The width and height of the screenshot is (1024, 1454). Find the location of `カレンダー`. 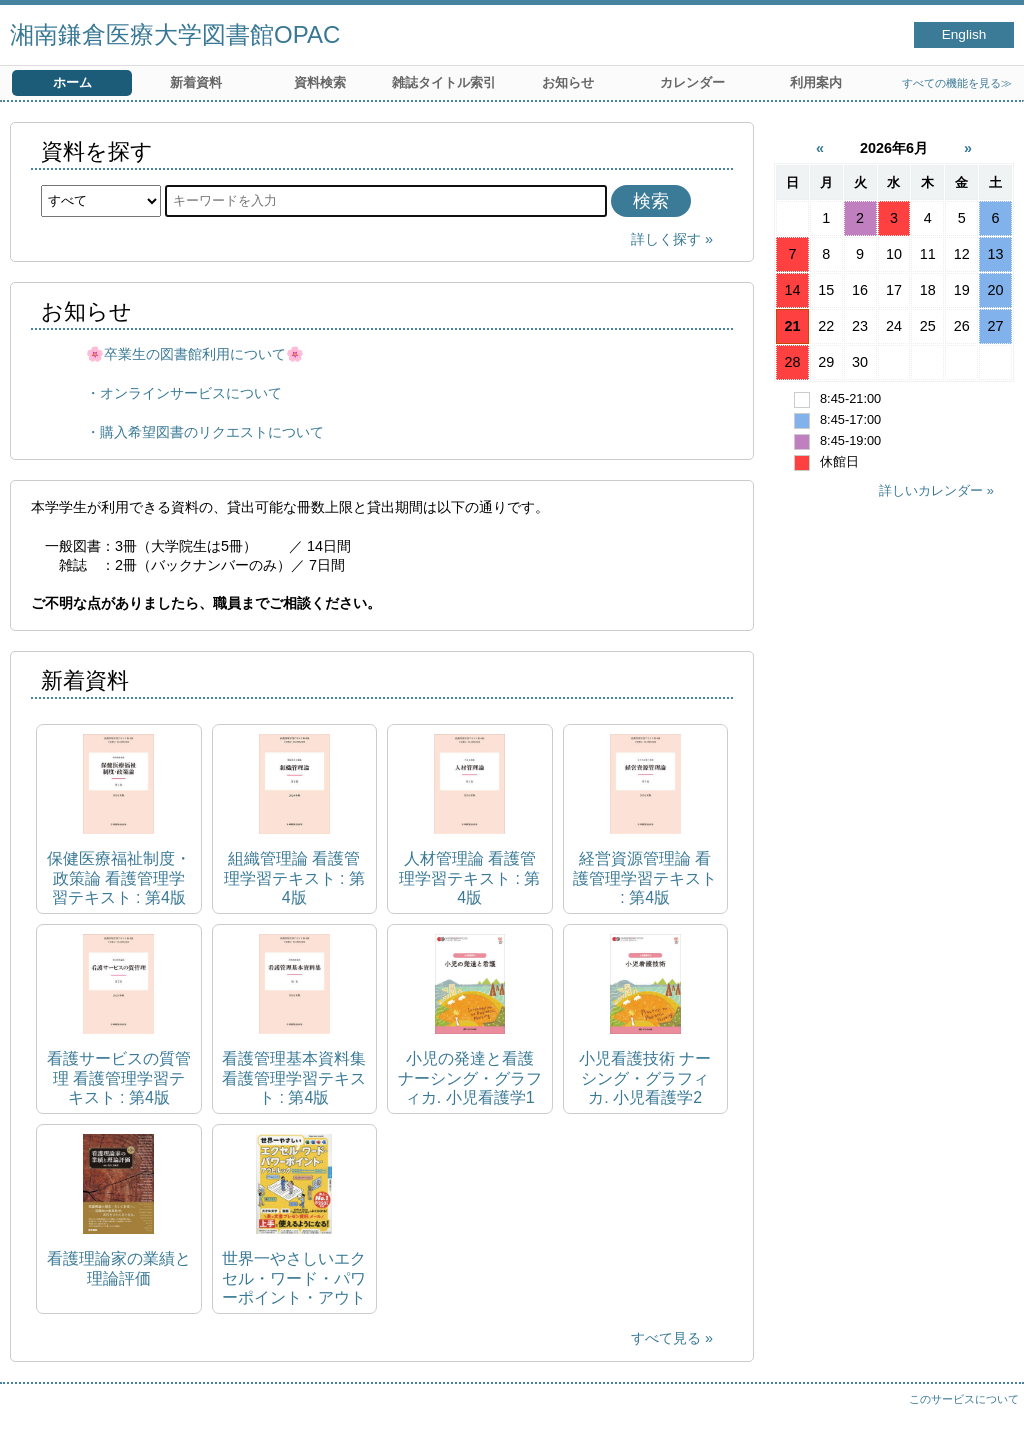

カレンダー is located at coordinates (692, 82).